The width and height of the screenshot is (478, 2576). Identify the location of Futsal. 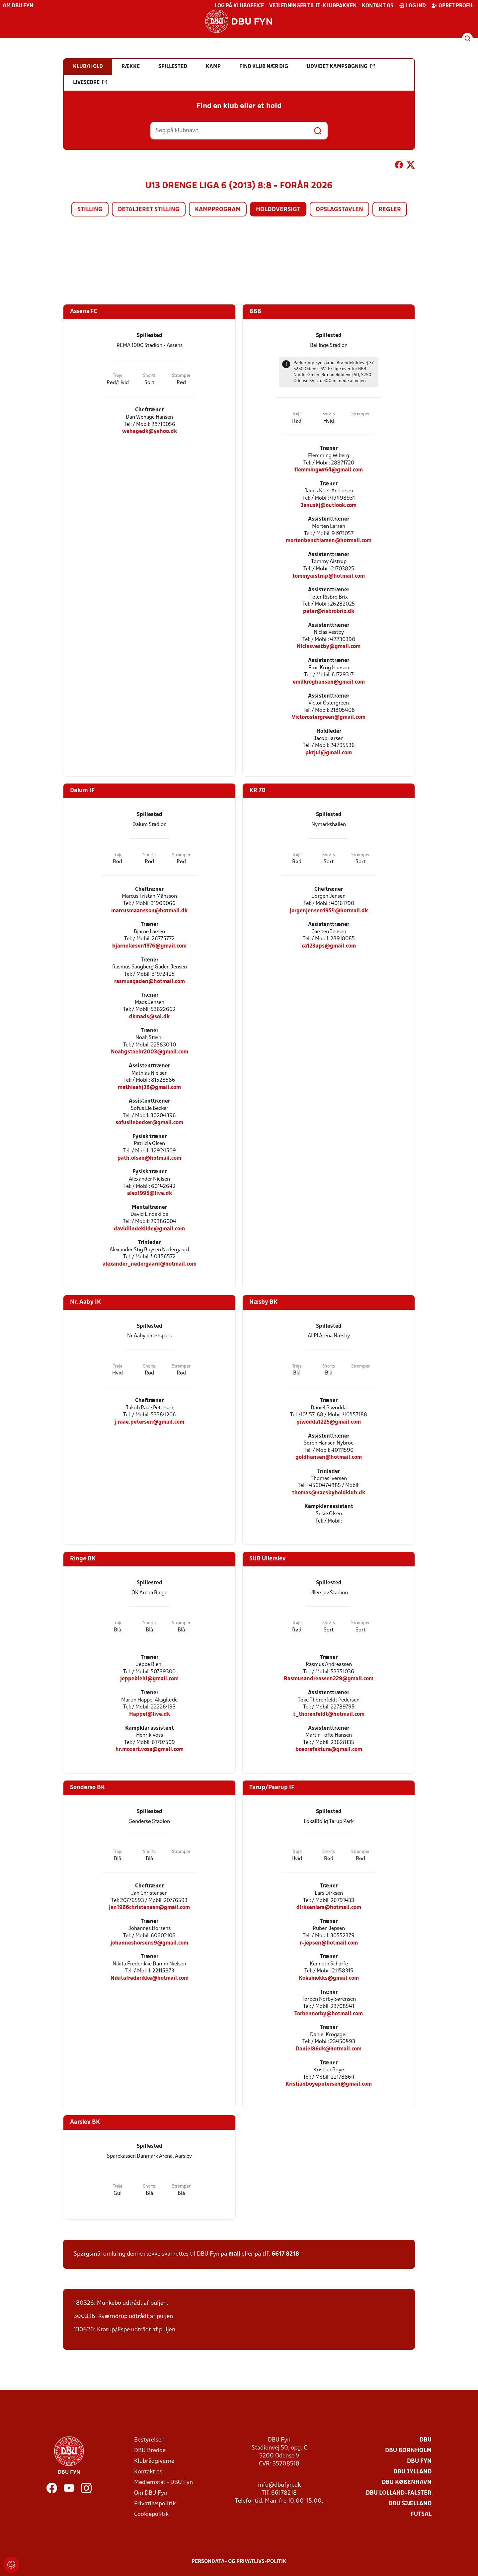
(421, 2514).